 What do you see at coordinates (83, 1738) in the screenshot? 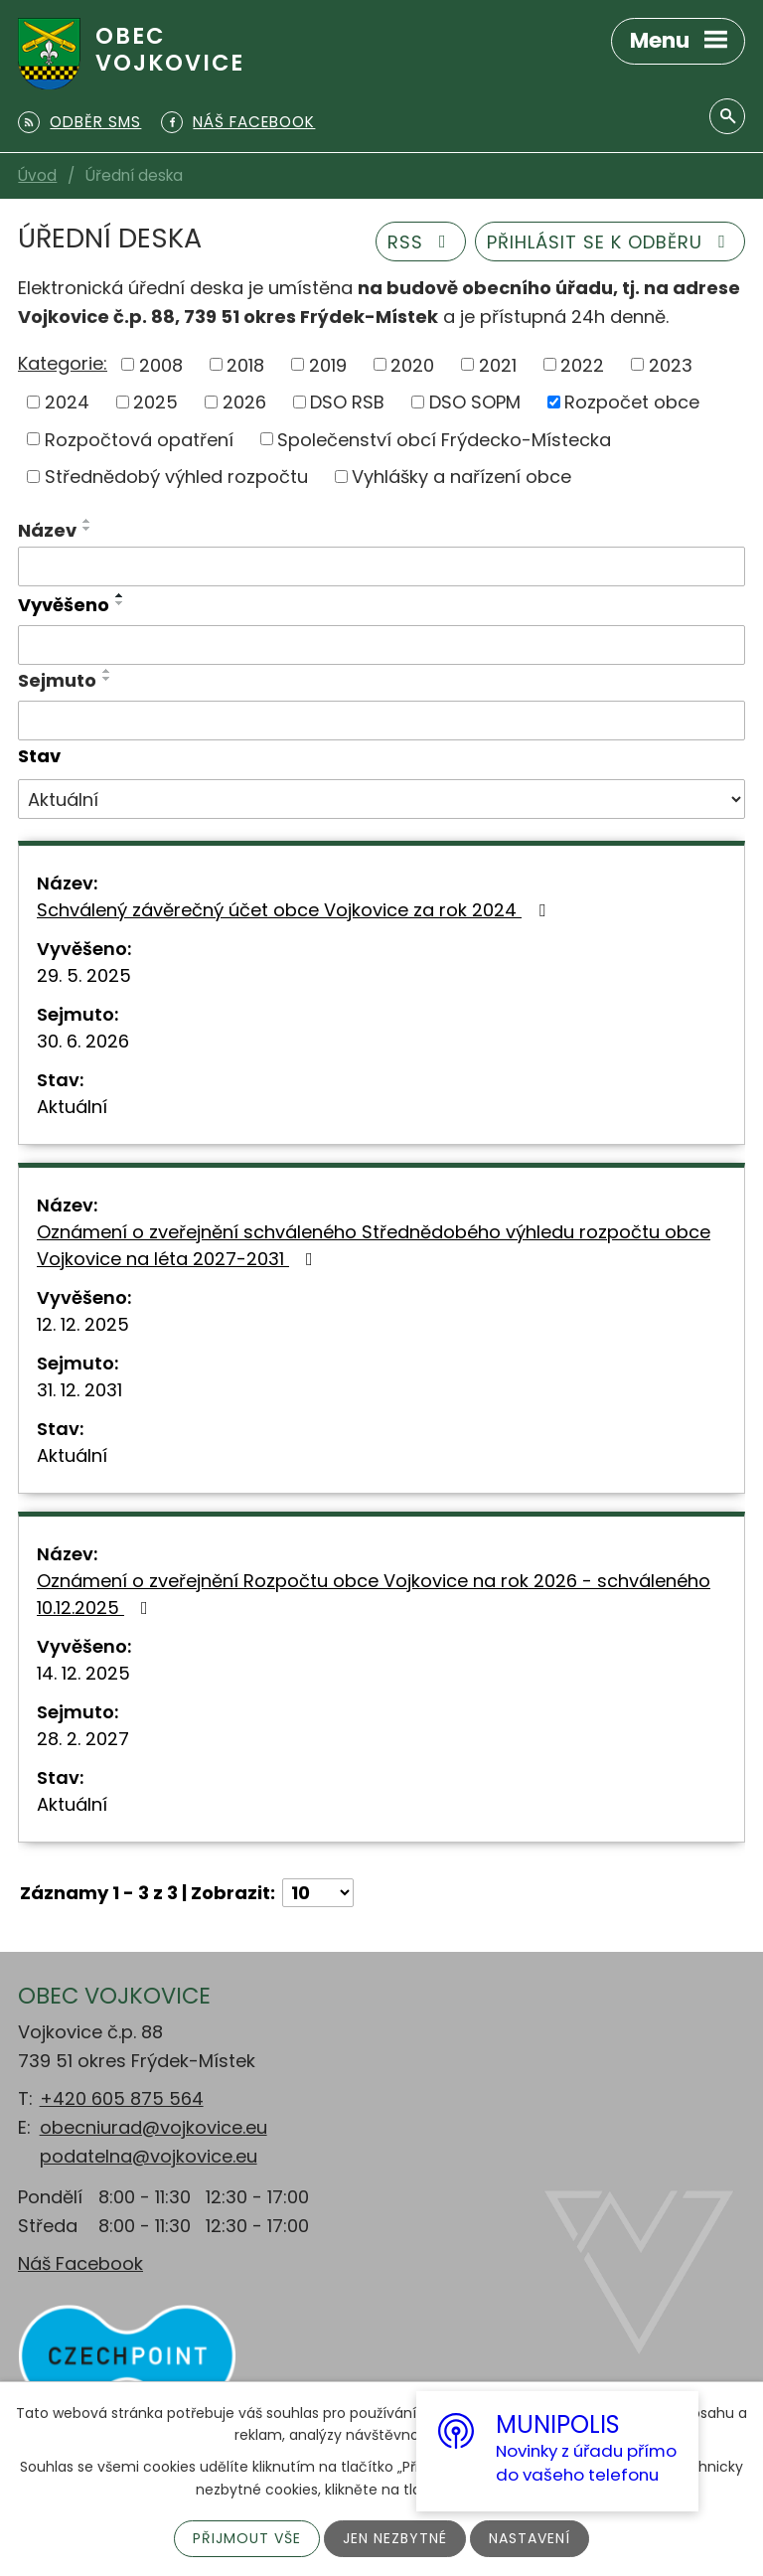
I see `28. 2. 2027` at bounding box center [83, 1738].